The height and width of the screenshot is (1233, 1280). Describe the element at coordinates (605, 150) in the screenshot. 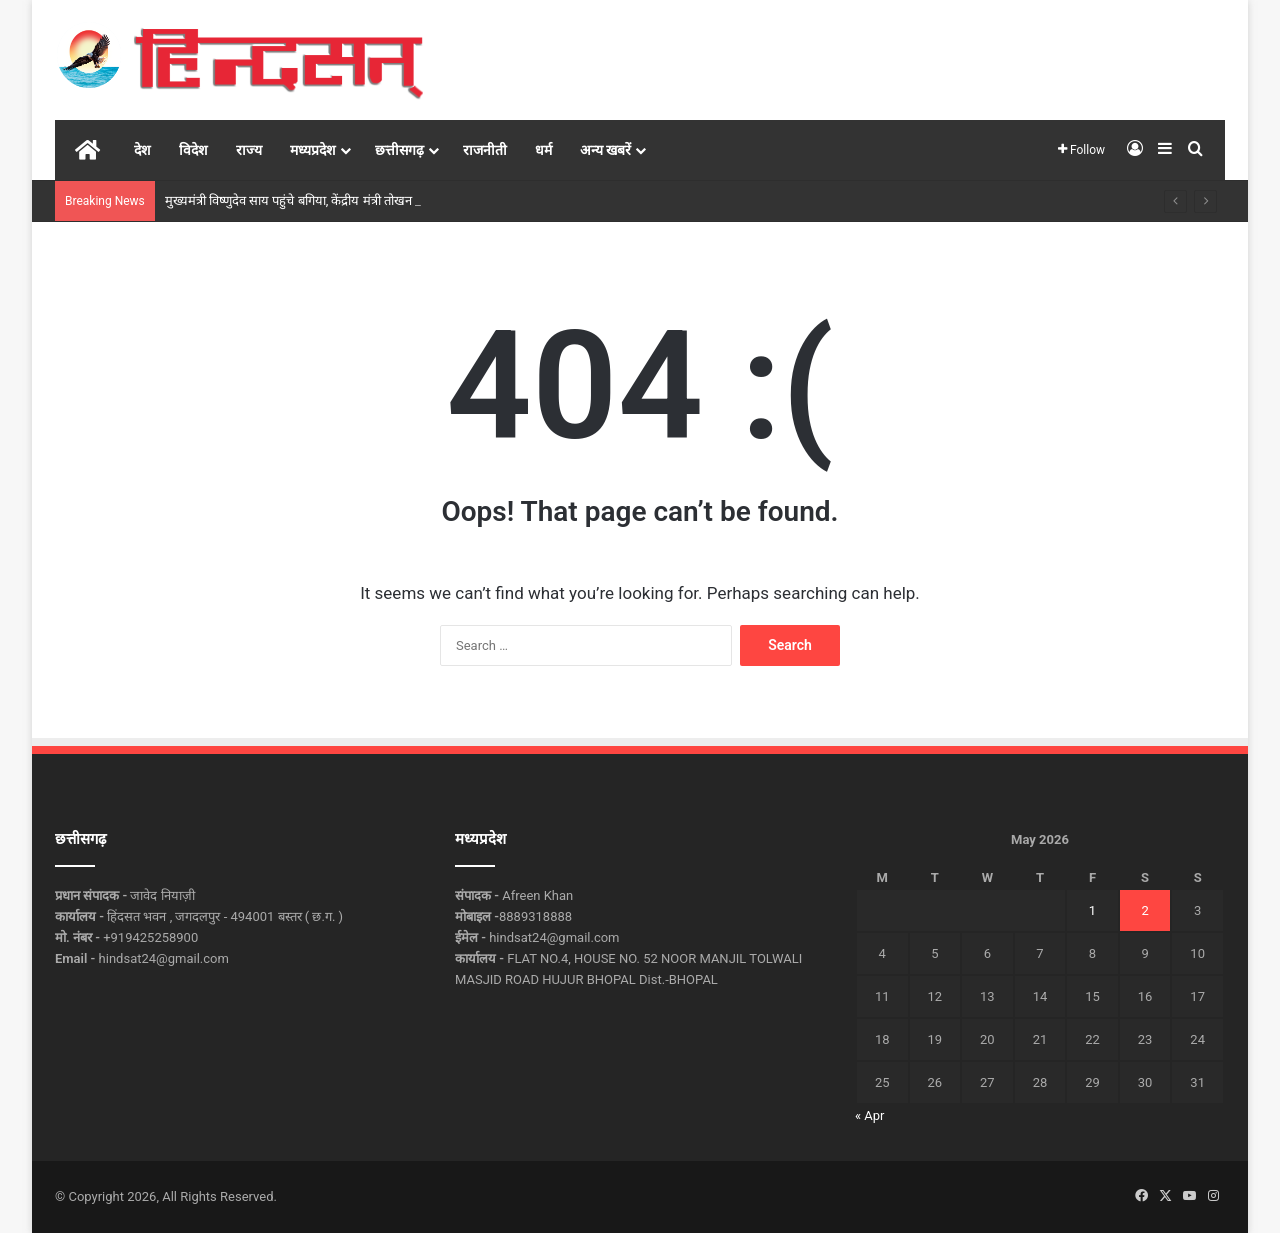

I see `अन्य खबरें` at that location.